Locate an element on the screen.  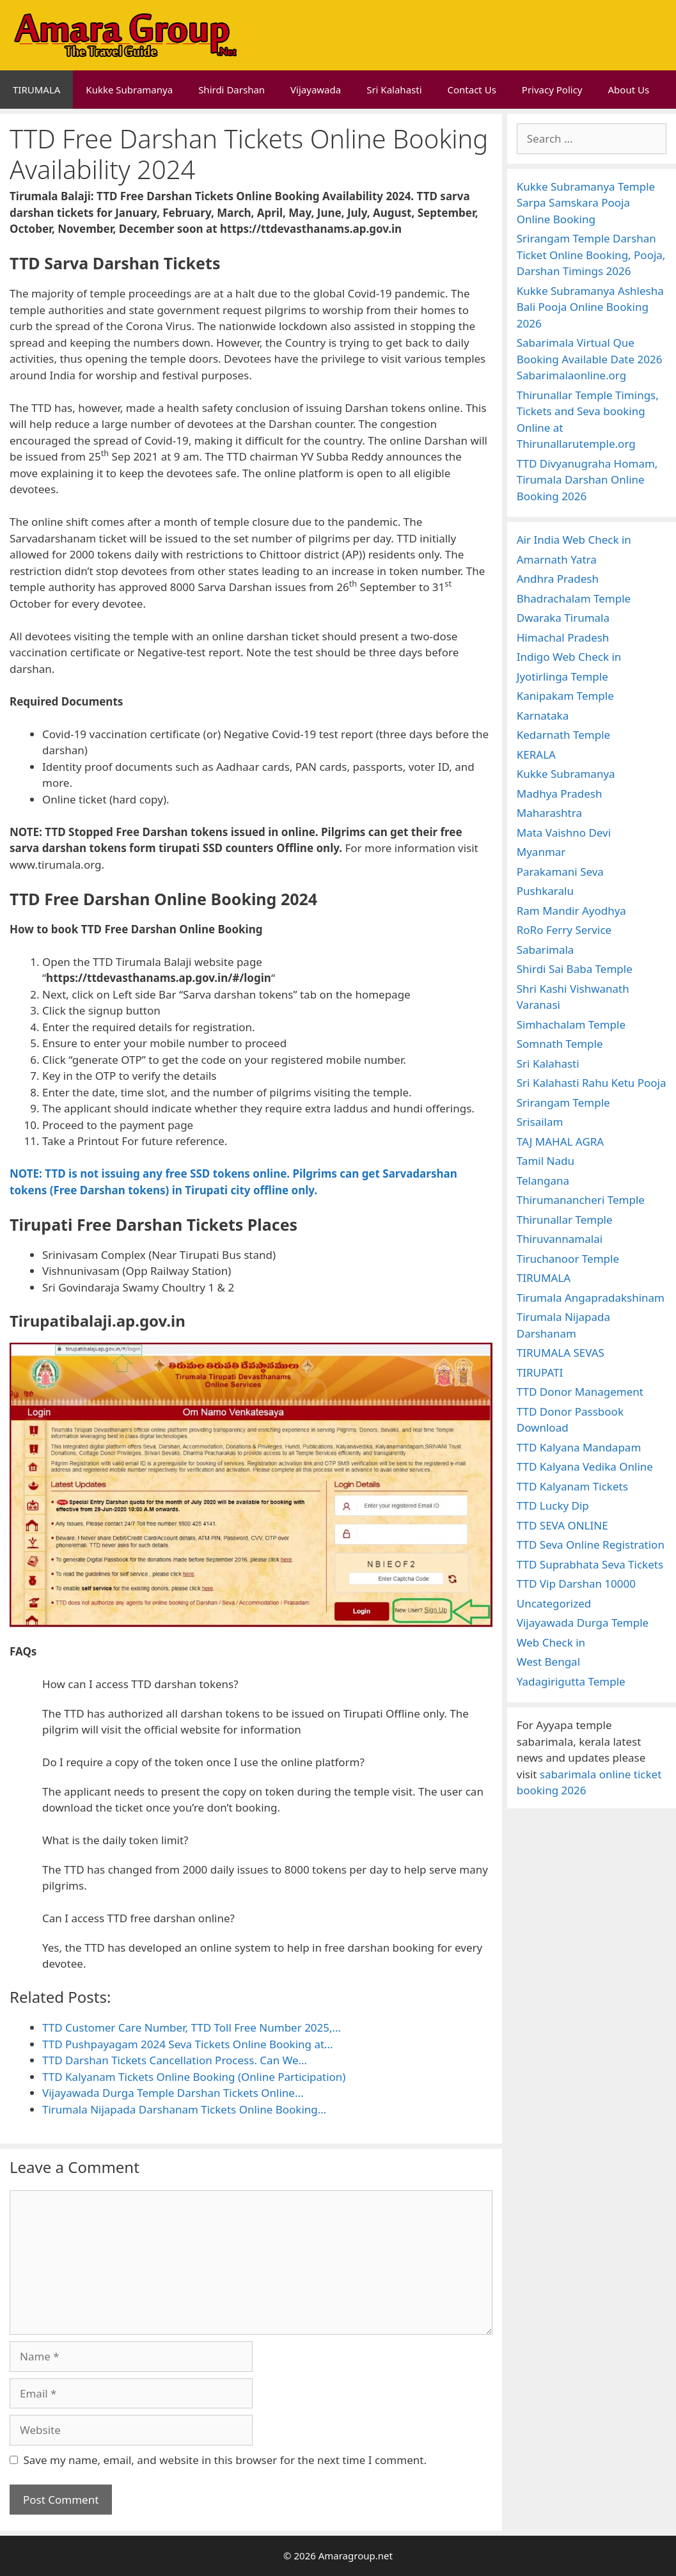
Pushkaralu is located at coordinates (545, 890).